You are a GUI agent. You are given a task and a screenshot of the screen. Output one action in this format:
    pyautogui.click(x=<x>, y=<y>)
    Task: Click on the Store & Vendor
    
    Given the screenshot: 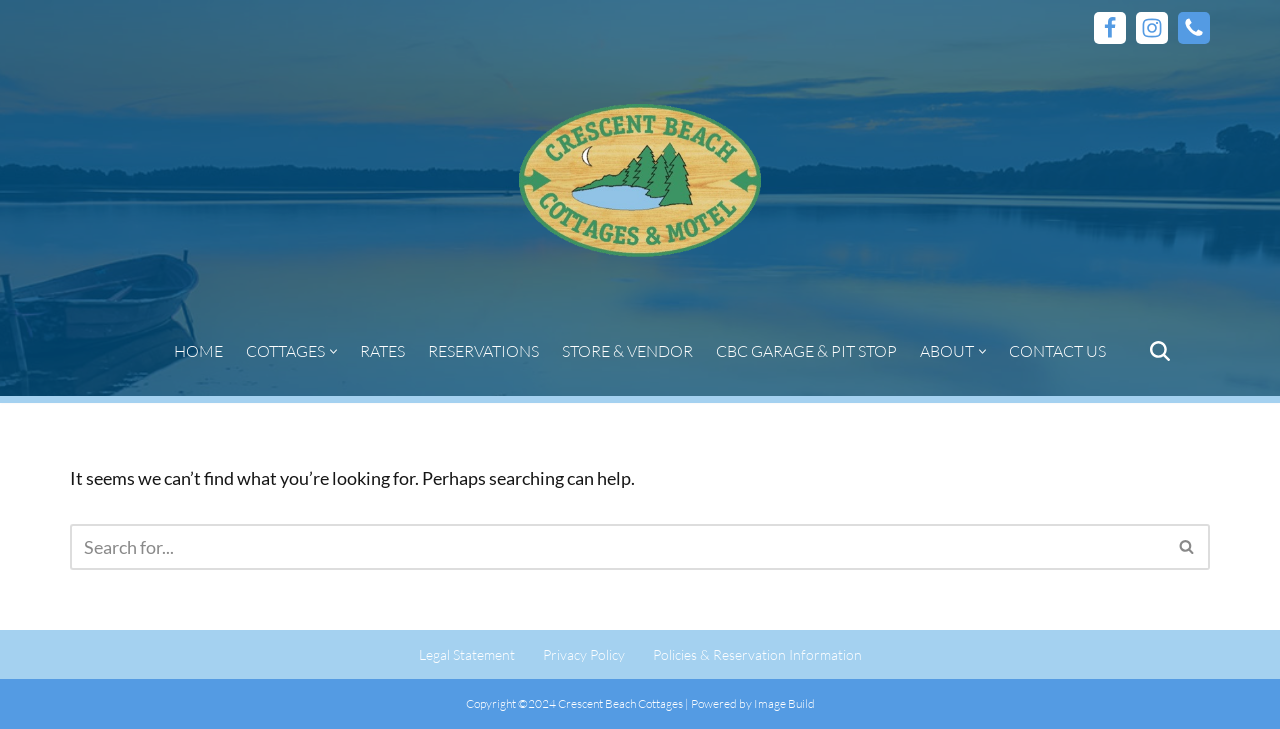 What is the action you would take?
    pyautogui.click(x=627, y=351)
    